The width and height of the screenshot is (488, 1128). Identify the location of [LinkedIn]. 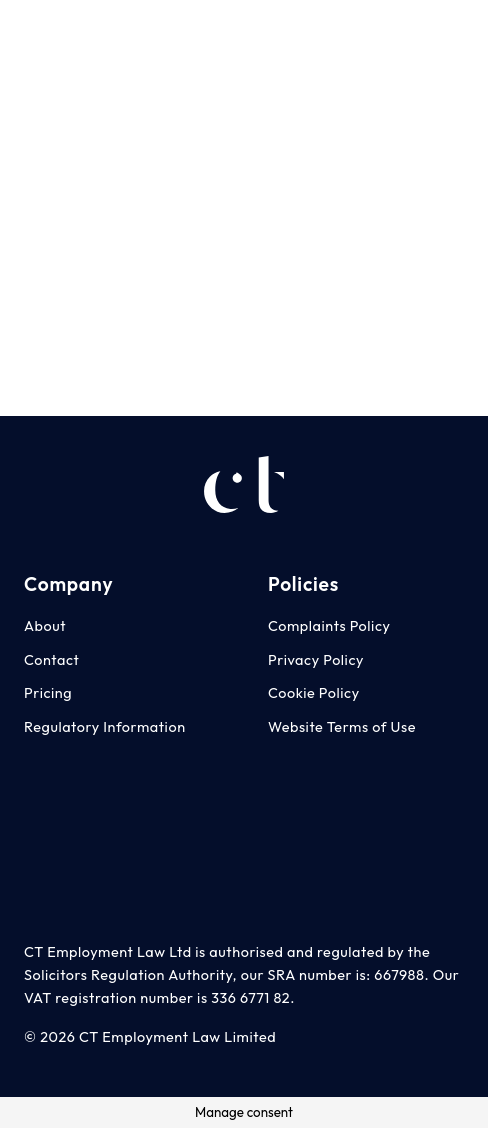
(454, 29).